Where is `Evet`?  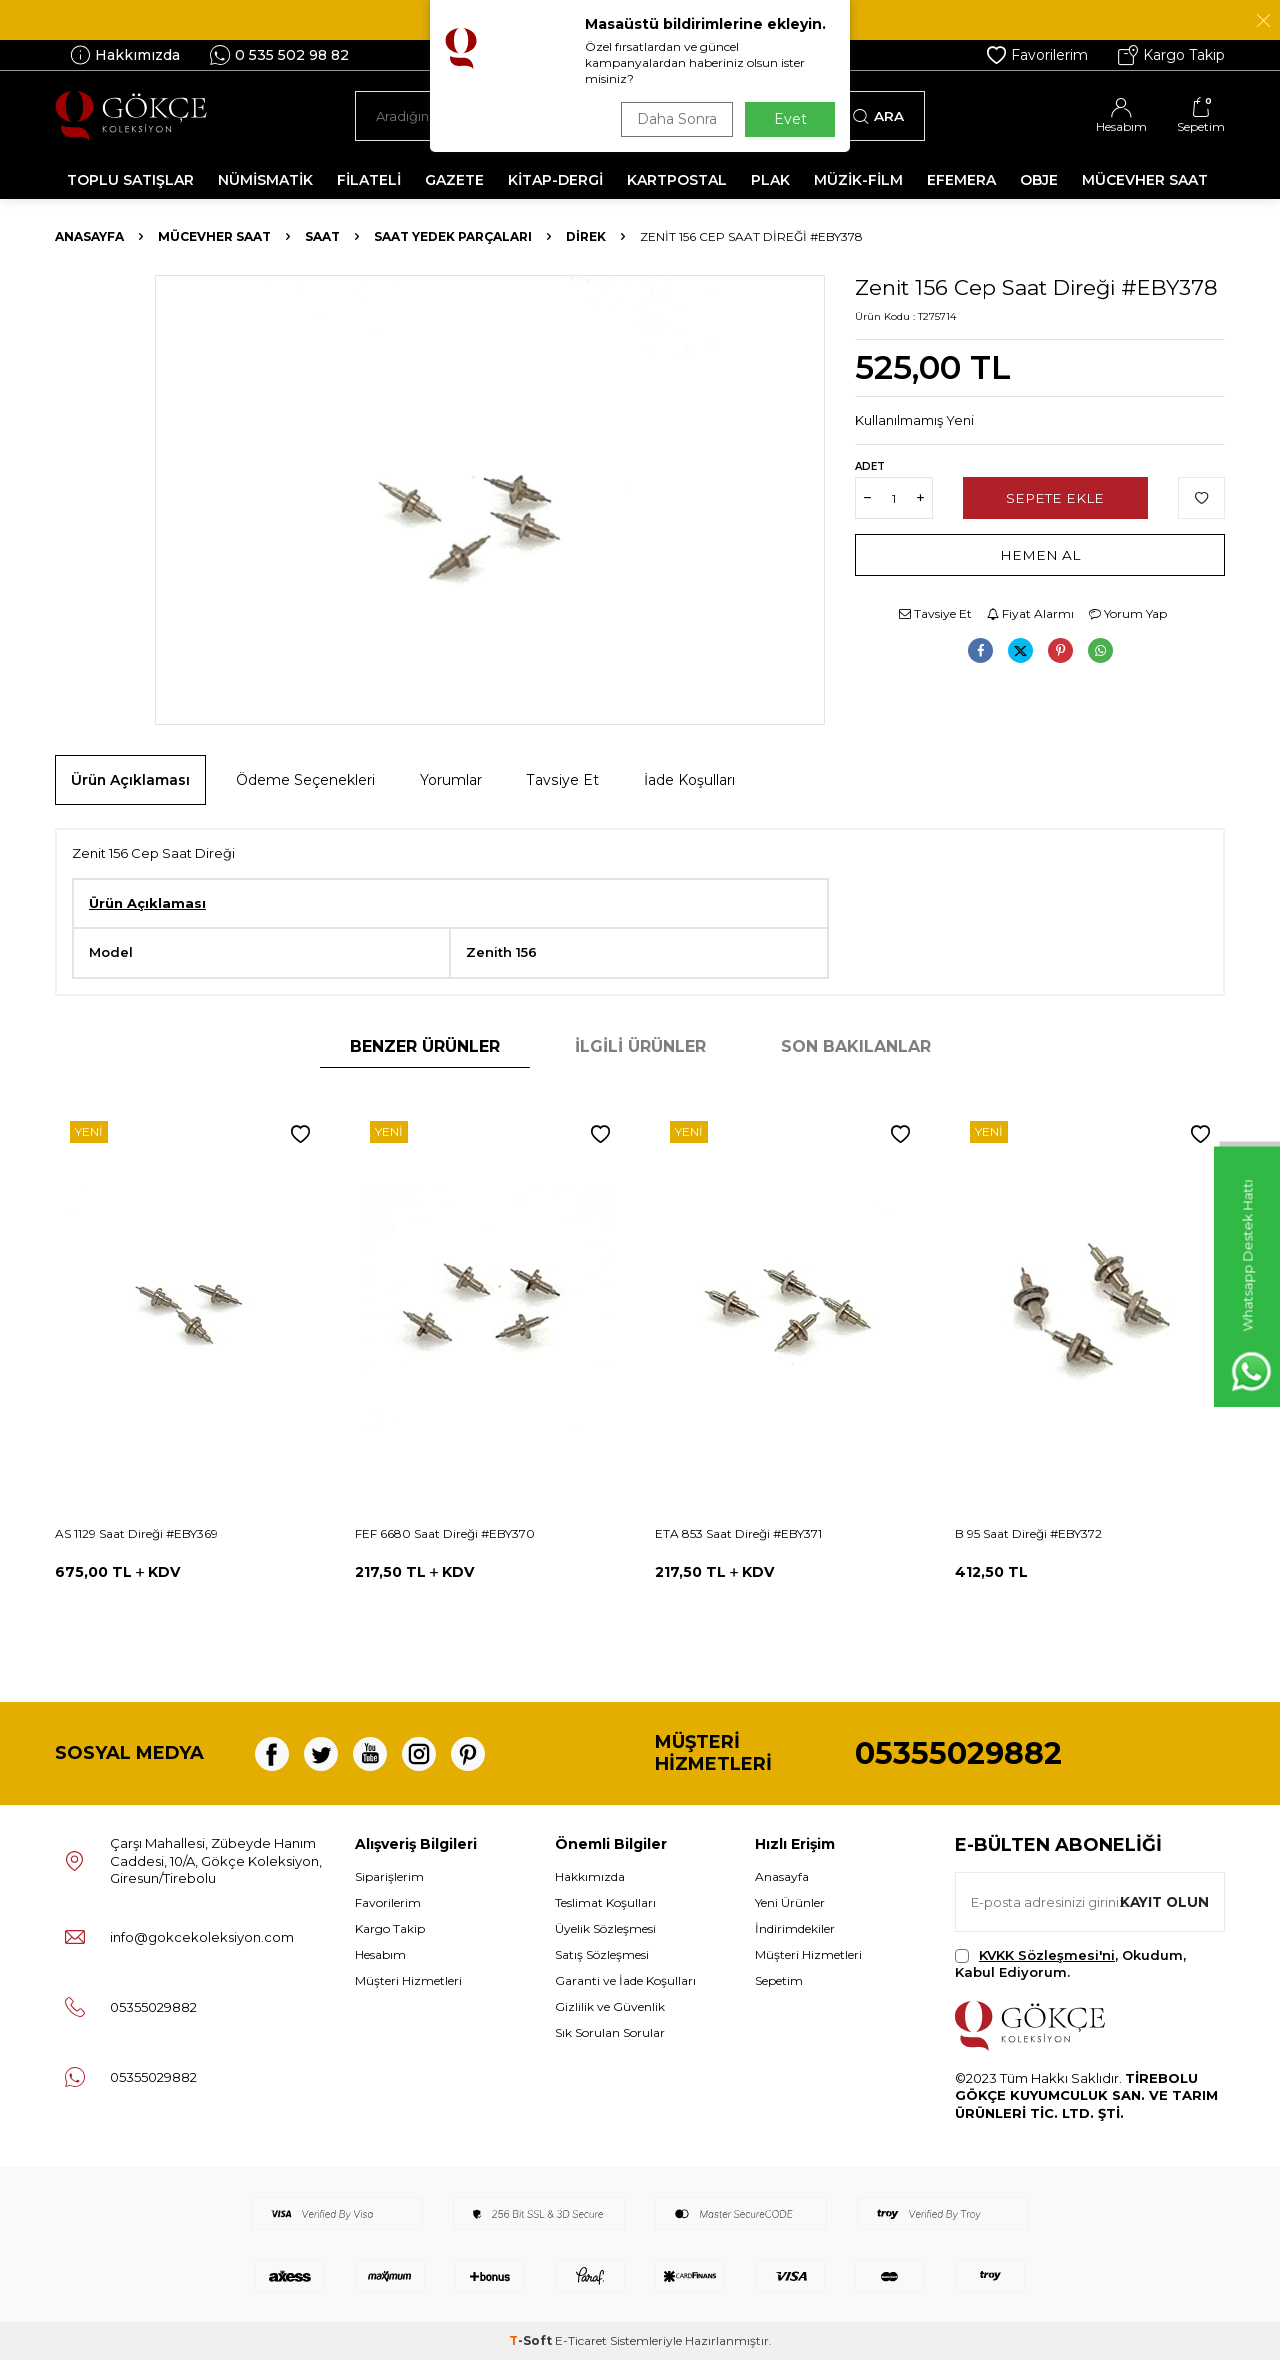
Evet is located at coordinates (790, 119).